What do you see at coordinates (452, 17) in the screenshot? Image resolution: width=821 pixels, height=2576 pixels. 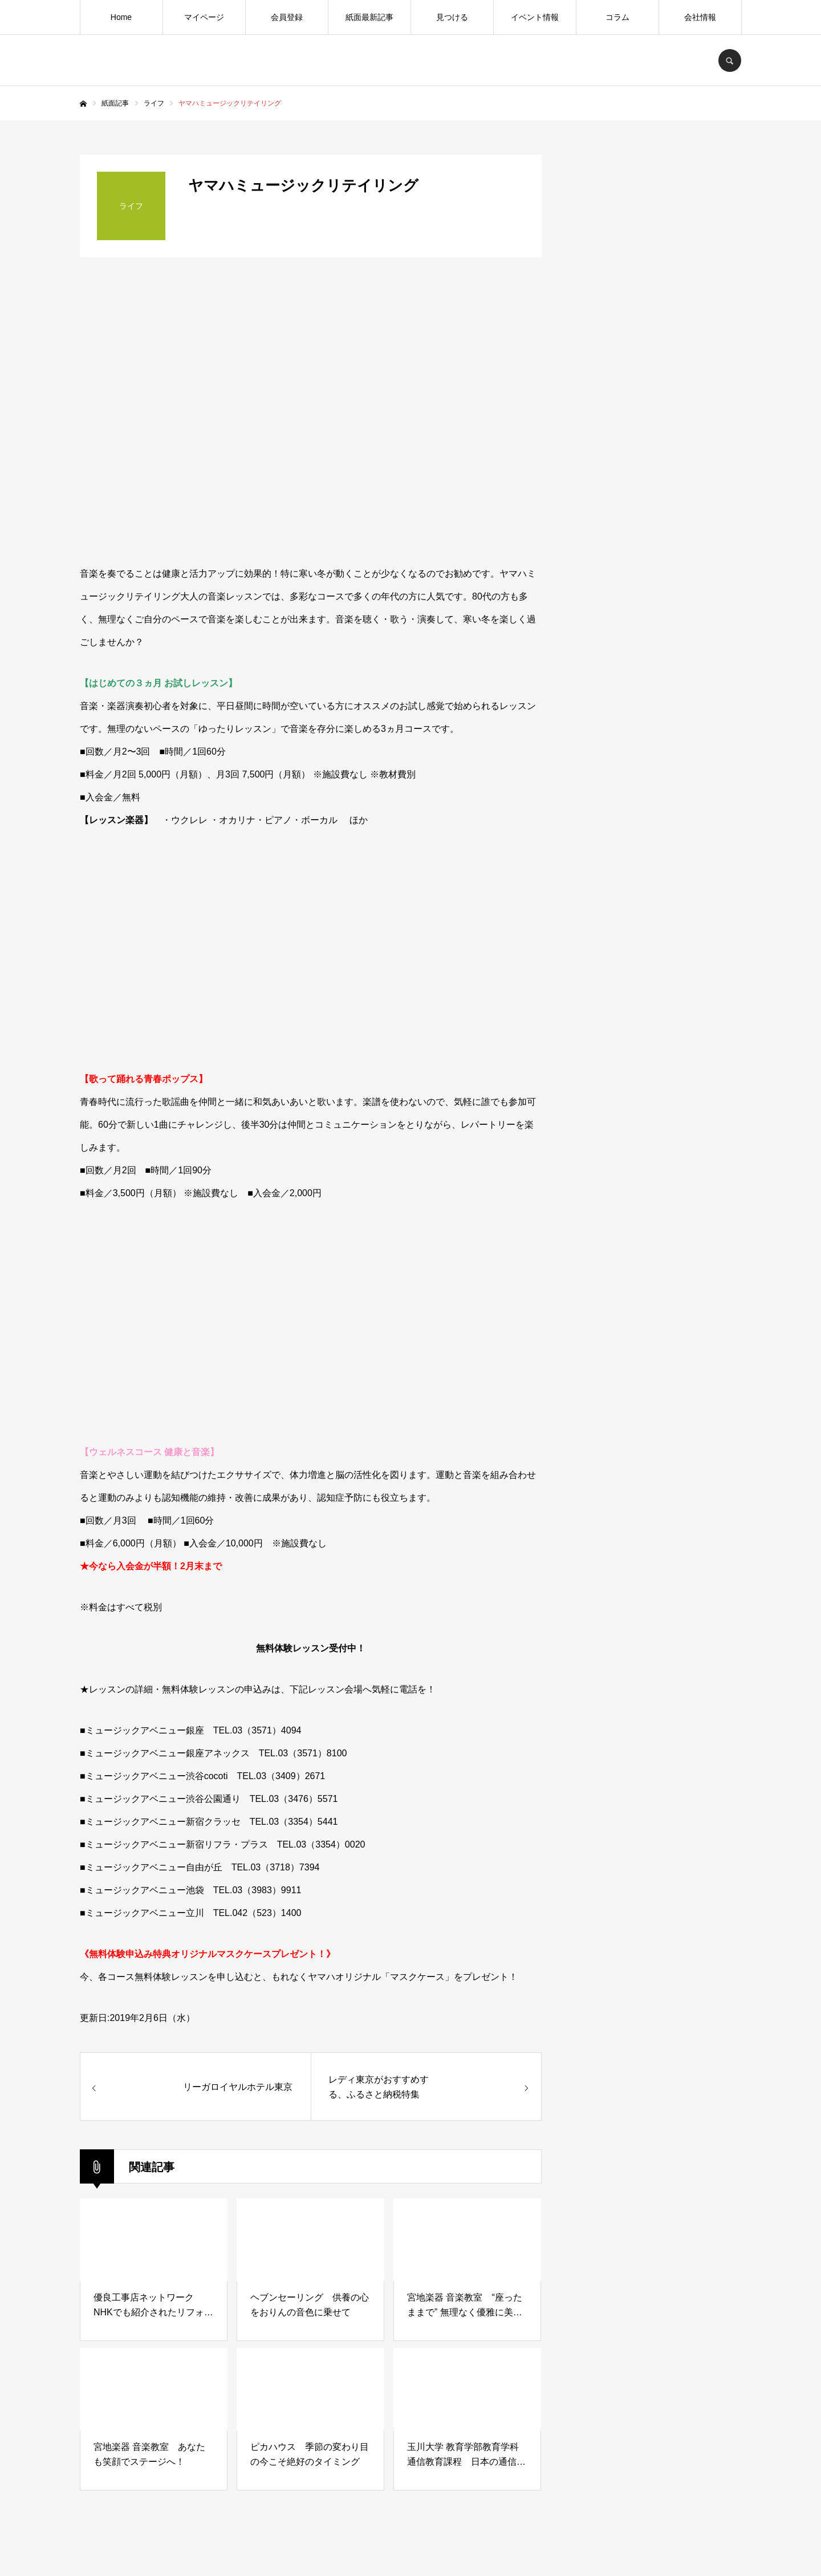 I see `見つける` at bounding box center [452, 17].